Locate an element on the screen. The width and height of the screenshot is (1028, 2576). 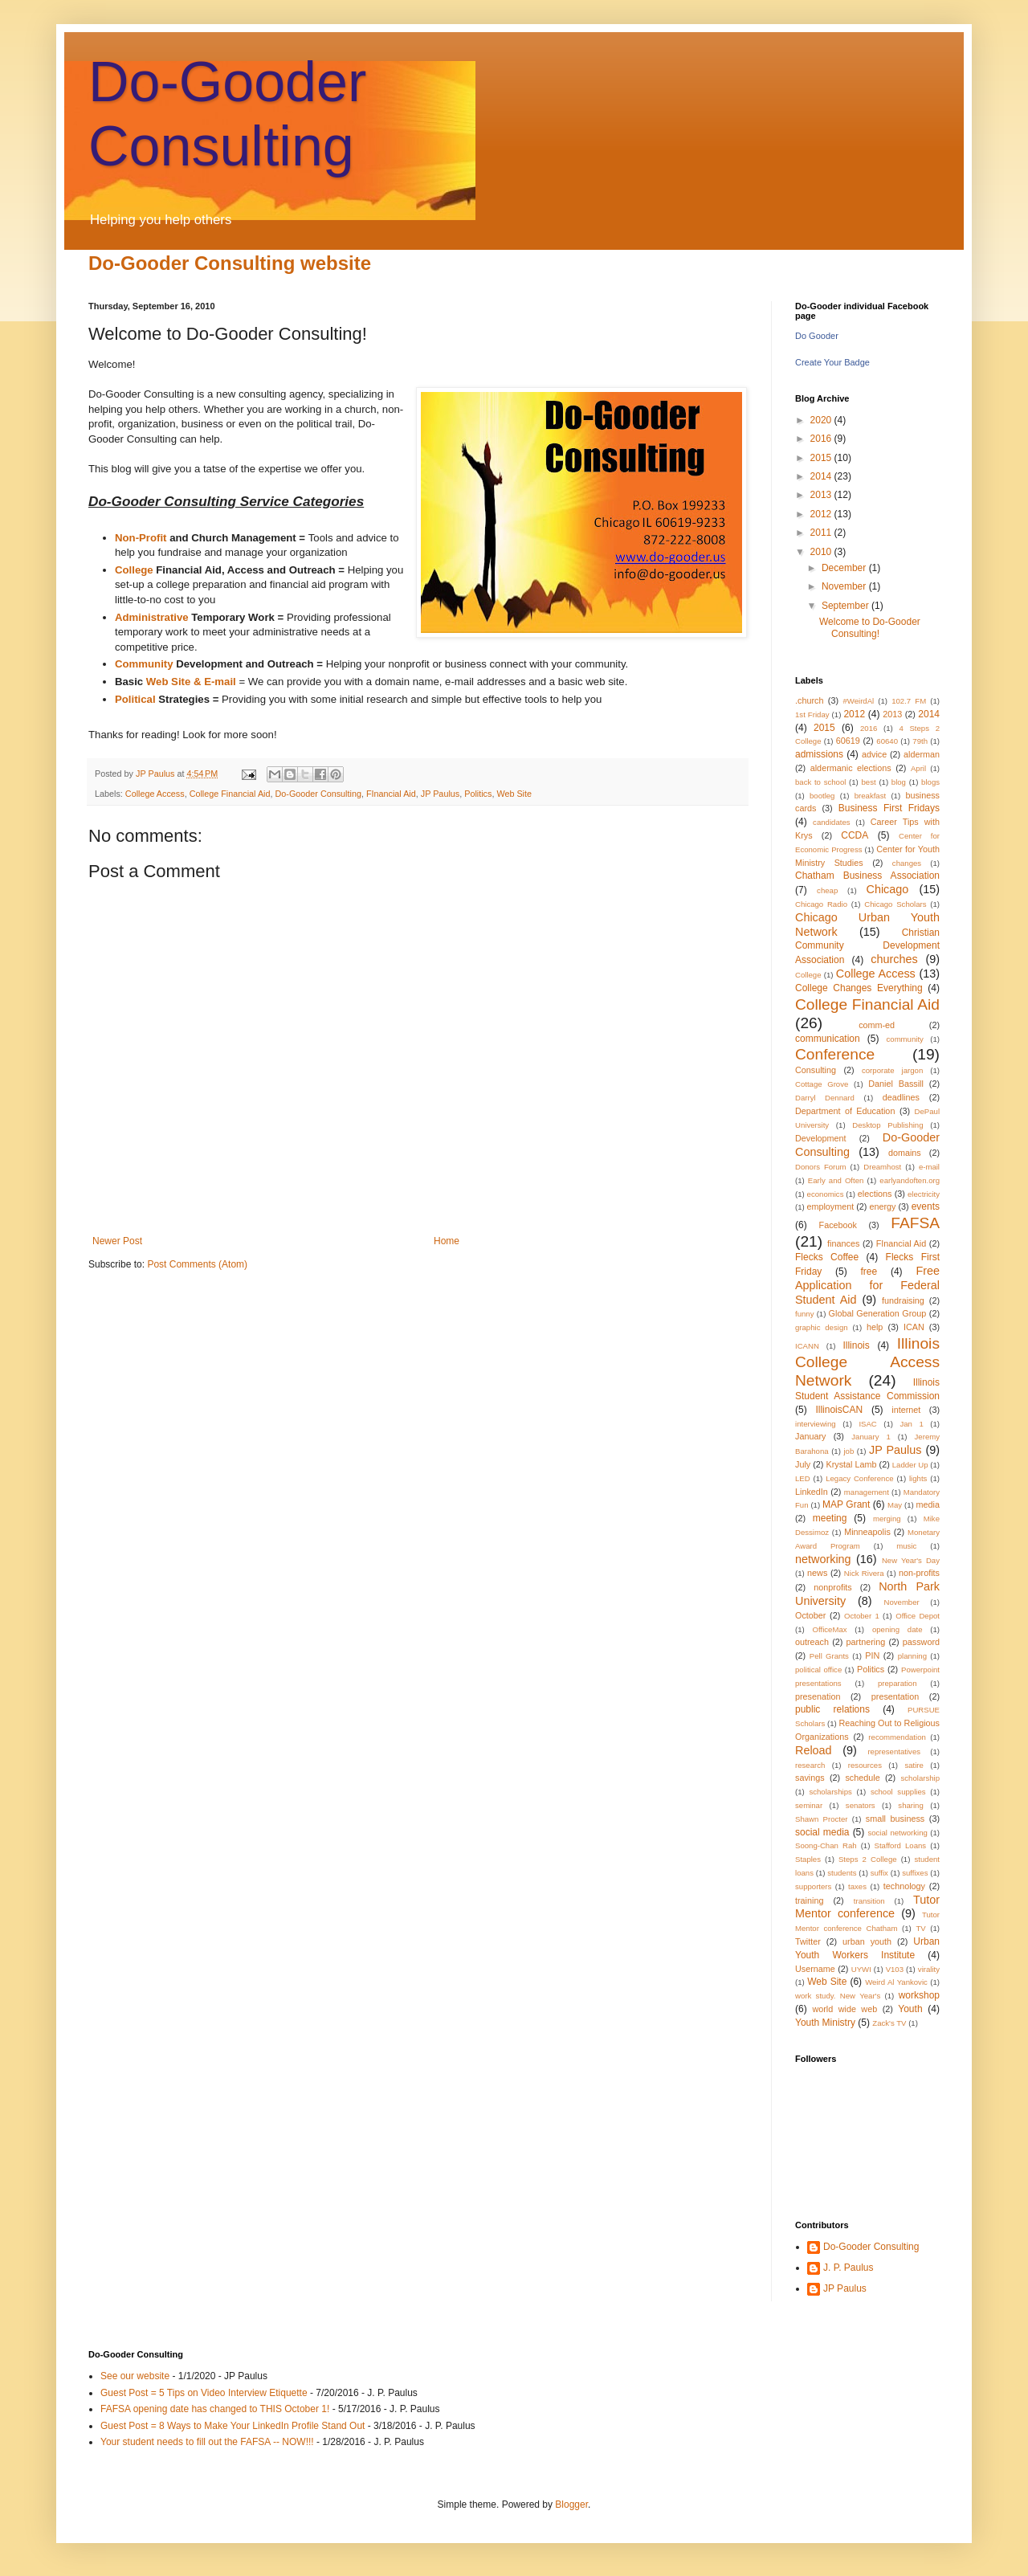
earlyandoften.org is located at coordinates (909, 1180).